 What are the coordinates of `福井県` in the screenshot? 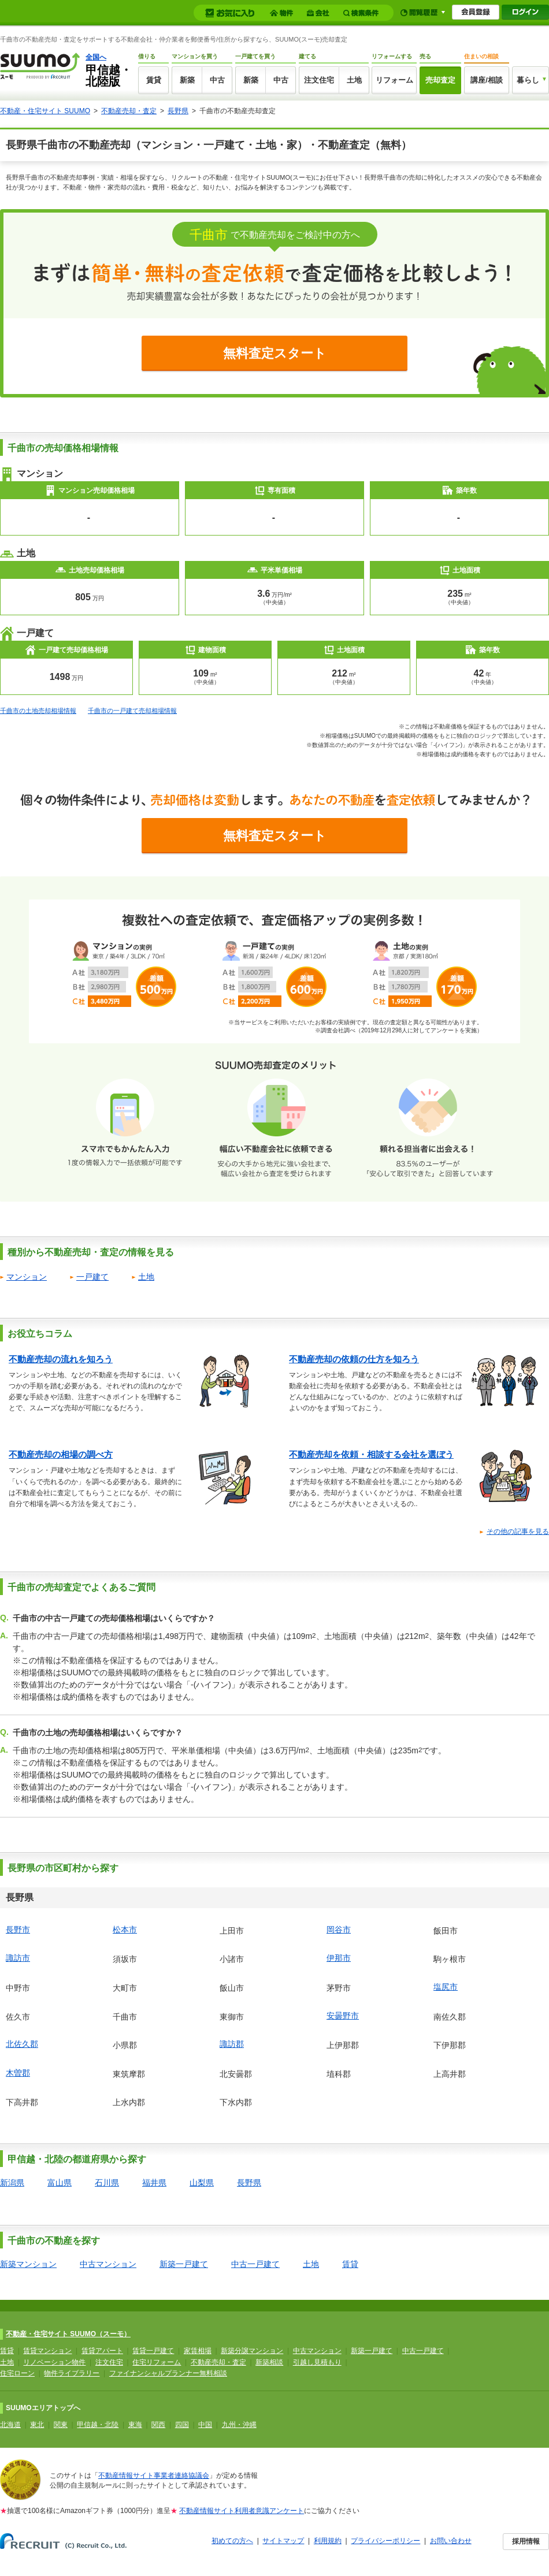 It's located at (154, 2182).